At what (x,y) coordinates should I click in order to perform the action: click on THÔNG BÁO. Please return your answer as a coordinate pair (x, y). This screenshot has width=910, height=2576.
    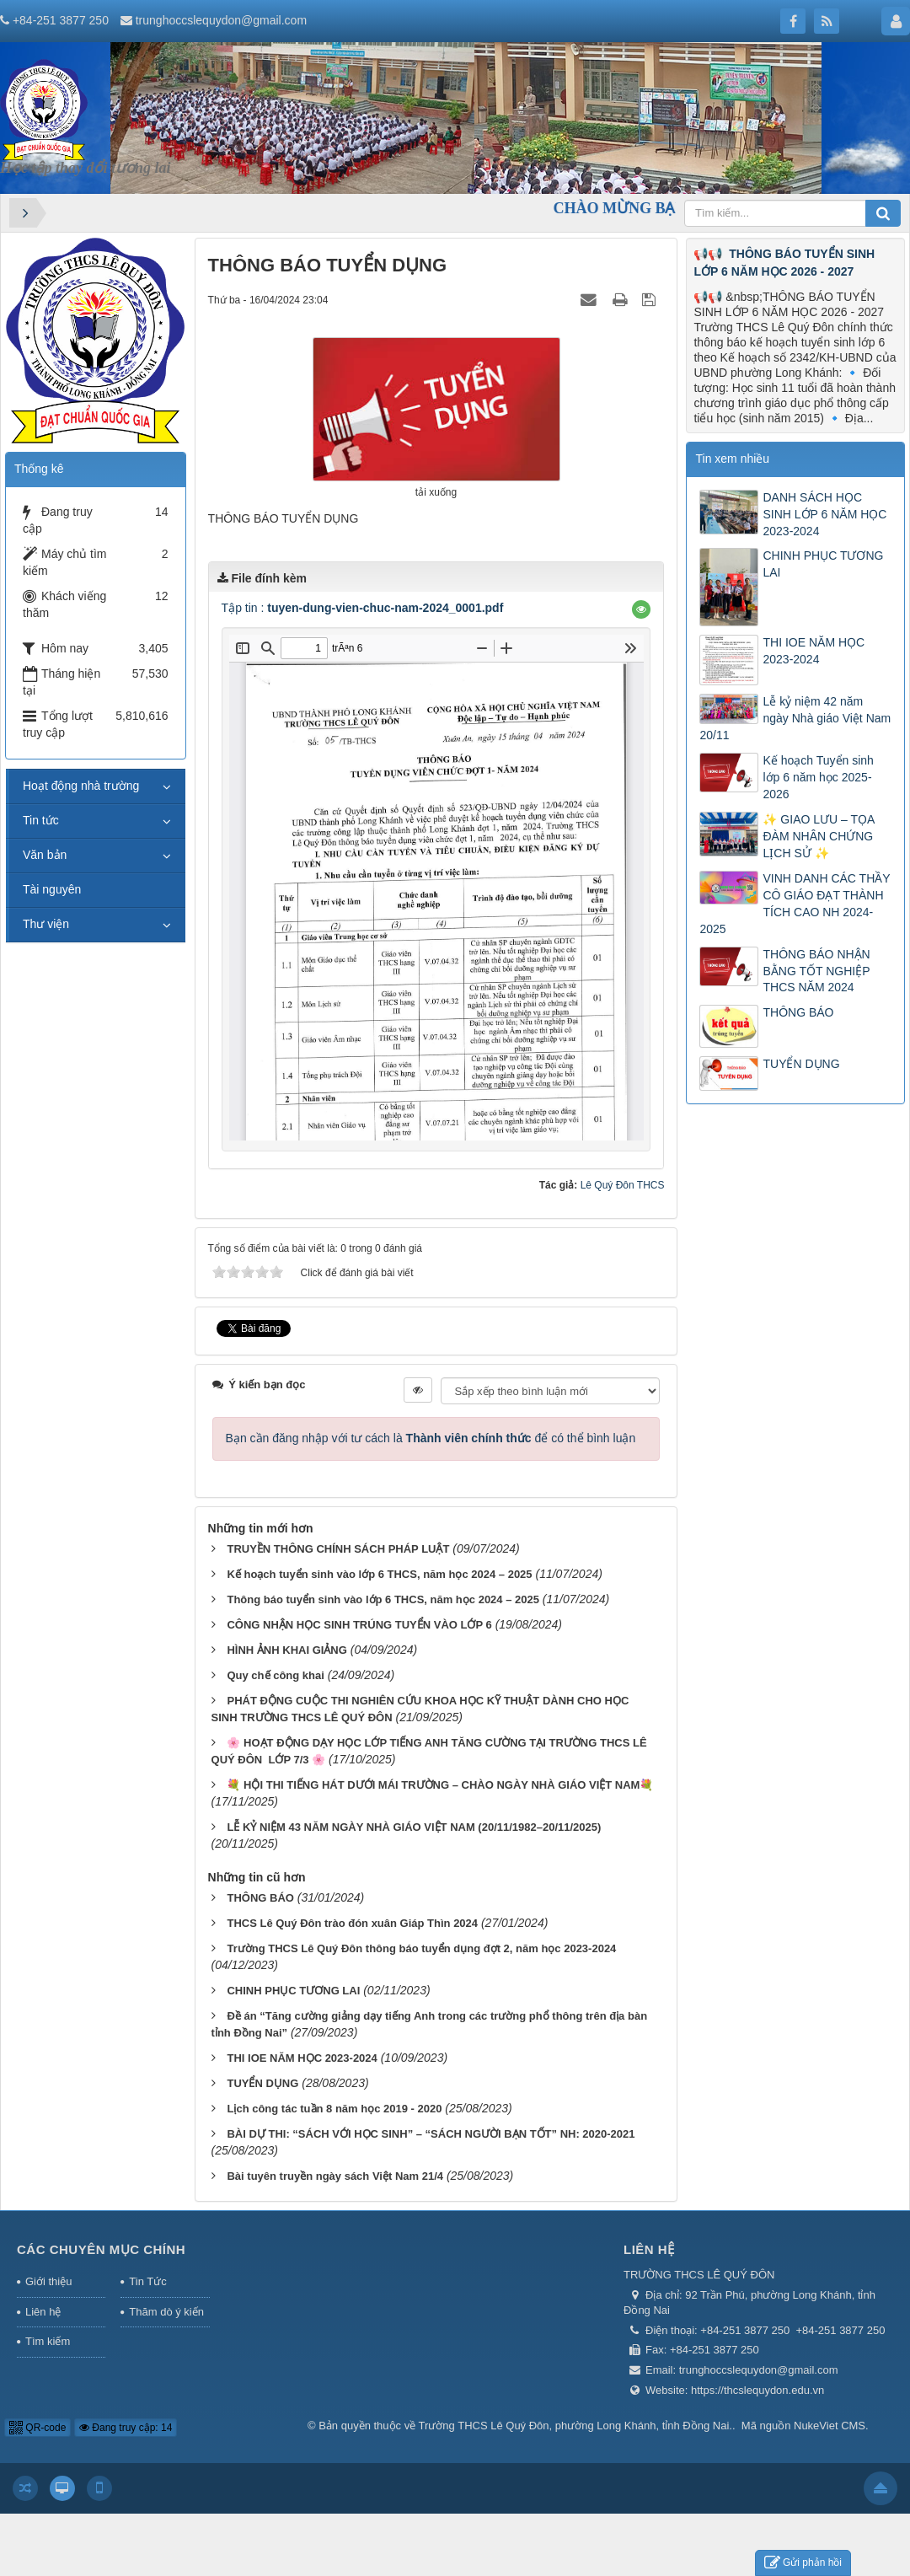
    Looking at the image, I should click on (260, 1898).